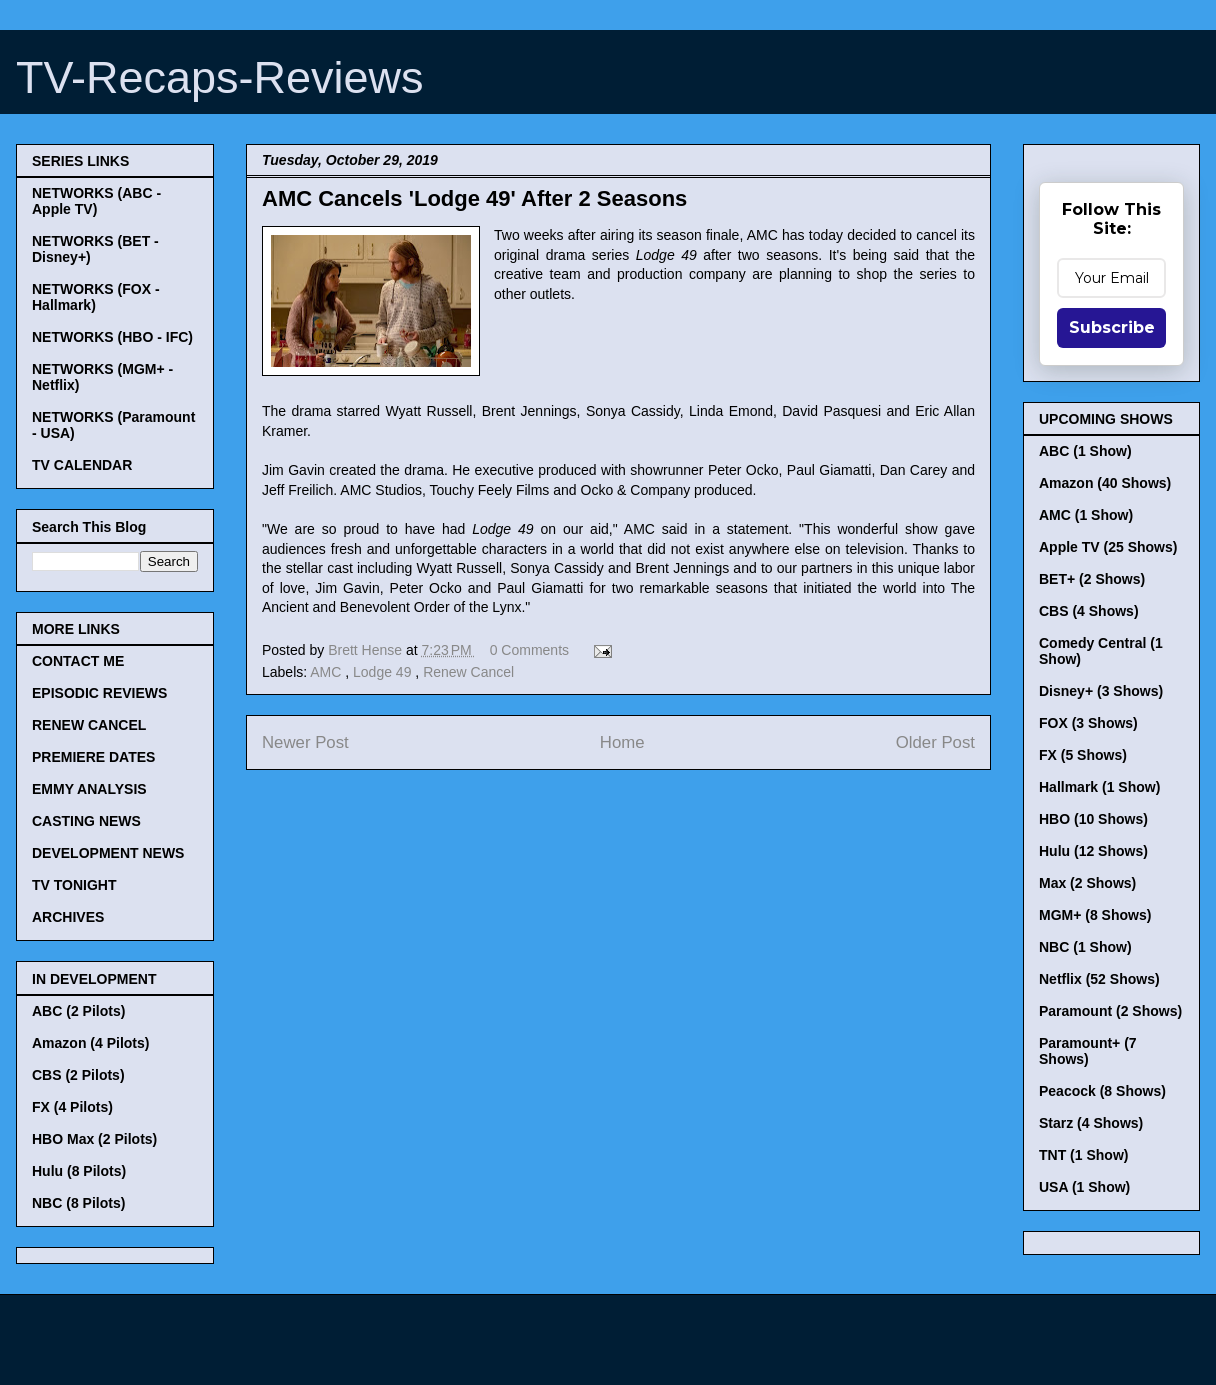 The width and height of the screenshot is (1216, 1385). I want to click on Max (2 Shows), so click(1087, 883).